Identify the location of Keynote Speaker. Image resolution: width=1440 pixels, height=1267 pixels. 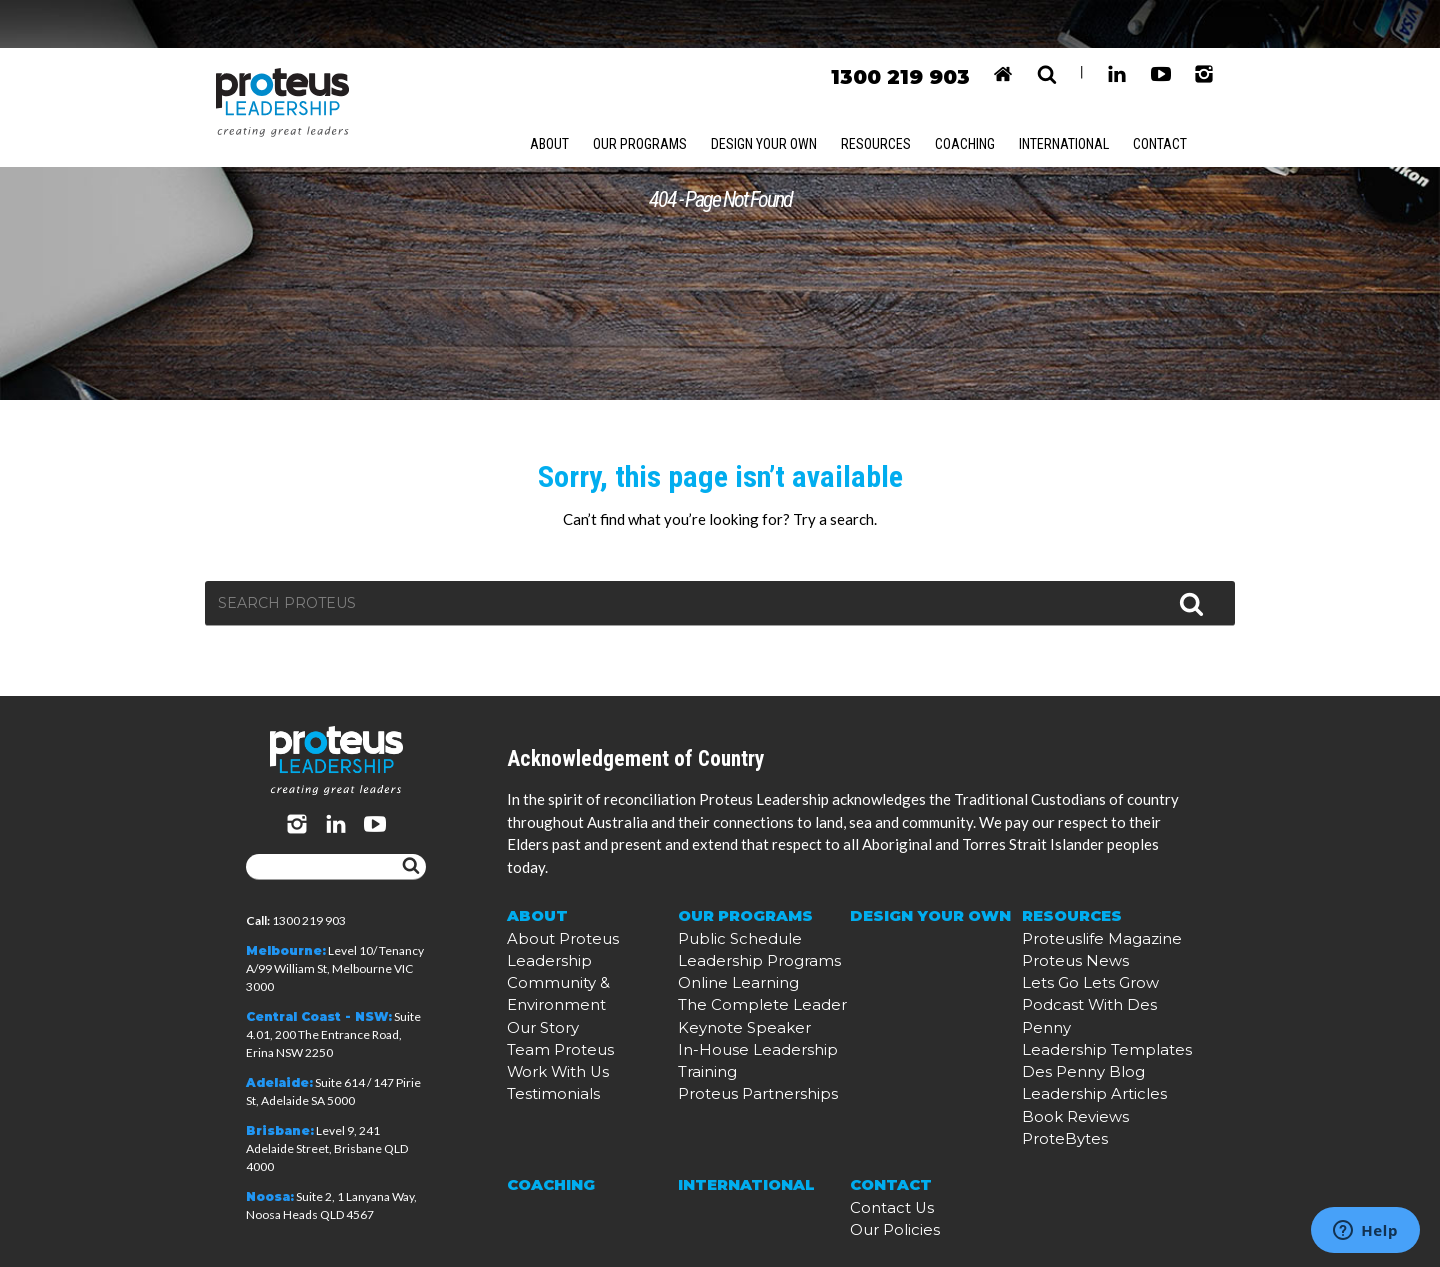
(726, 1065).